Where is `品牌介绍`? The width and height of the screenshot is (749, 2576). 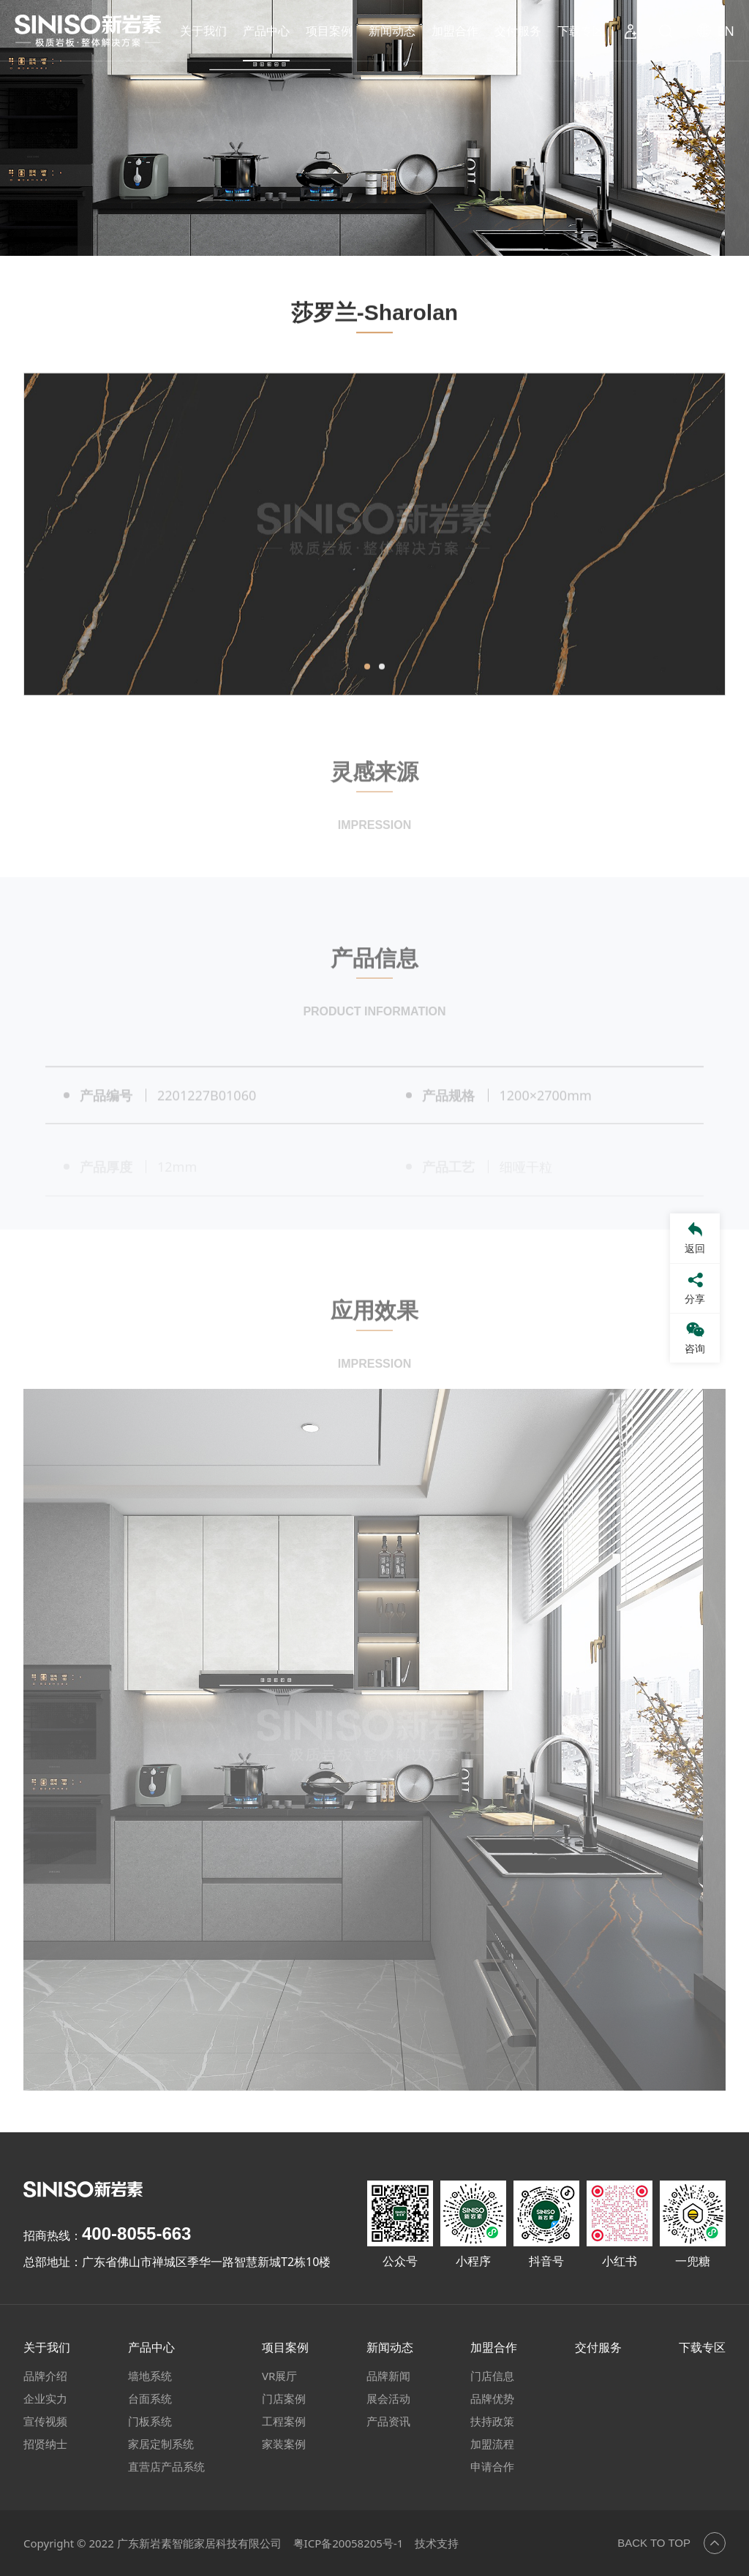 品牌介绍 is located at coordinates (45, 2375).